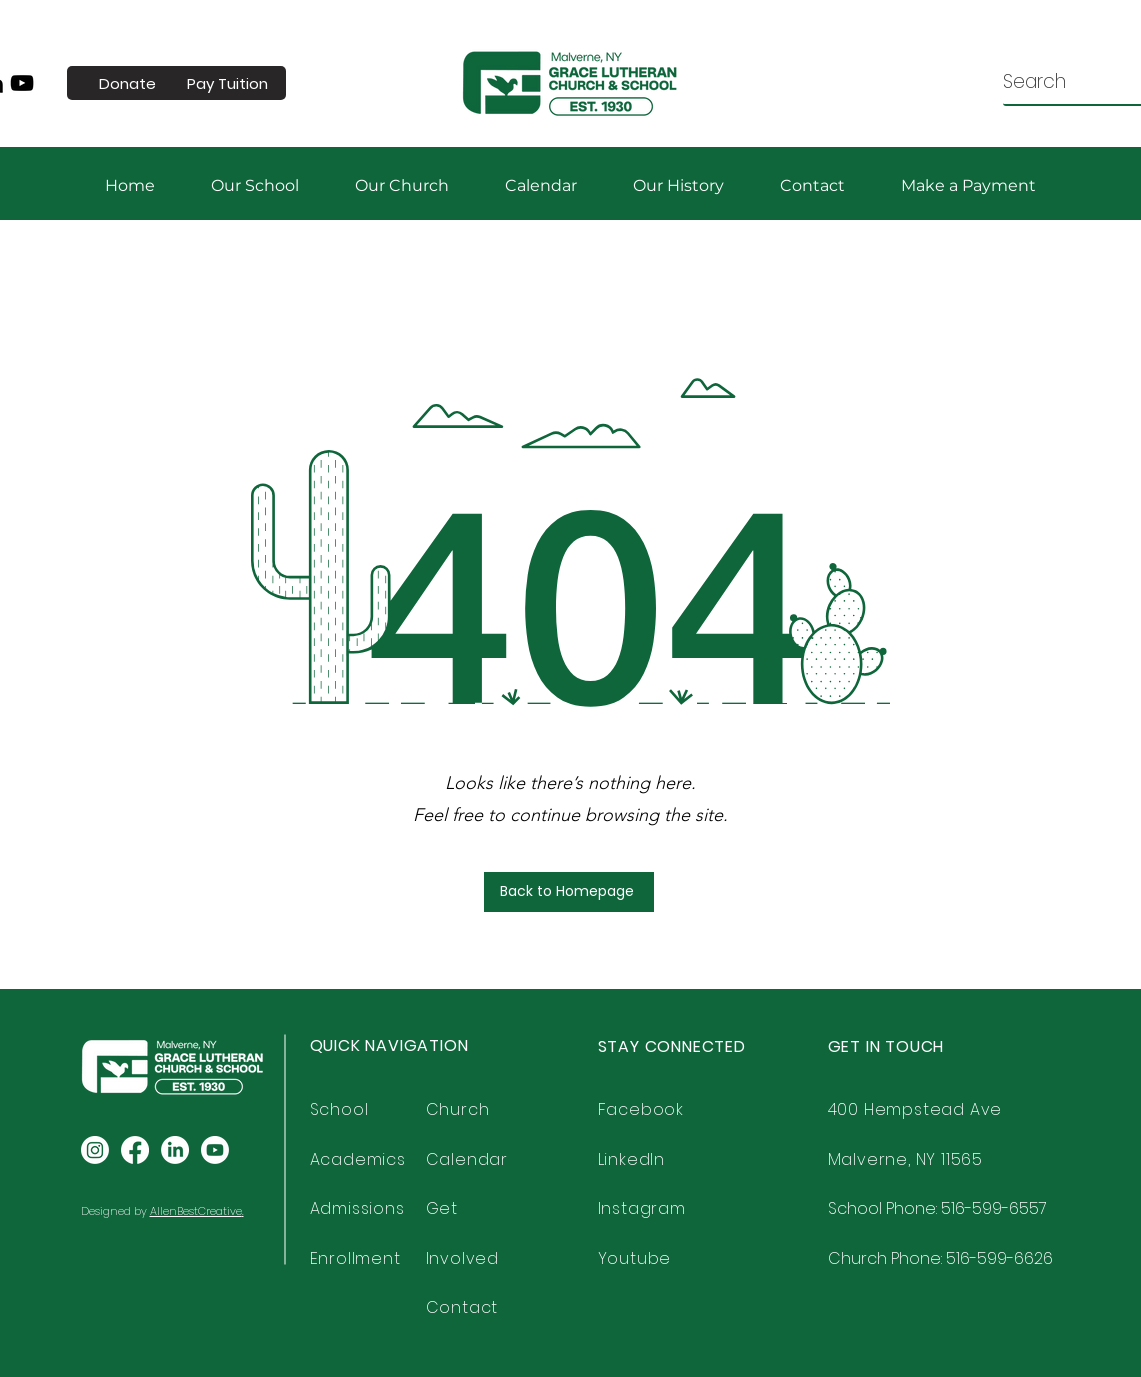  I want to click on [button], so click(968, 185).